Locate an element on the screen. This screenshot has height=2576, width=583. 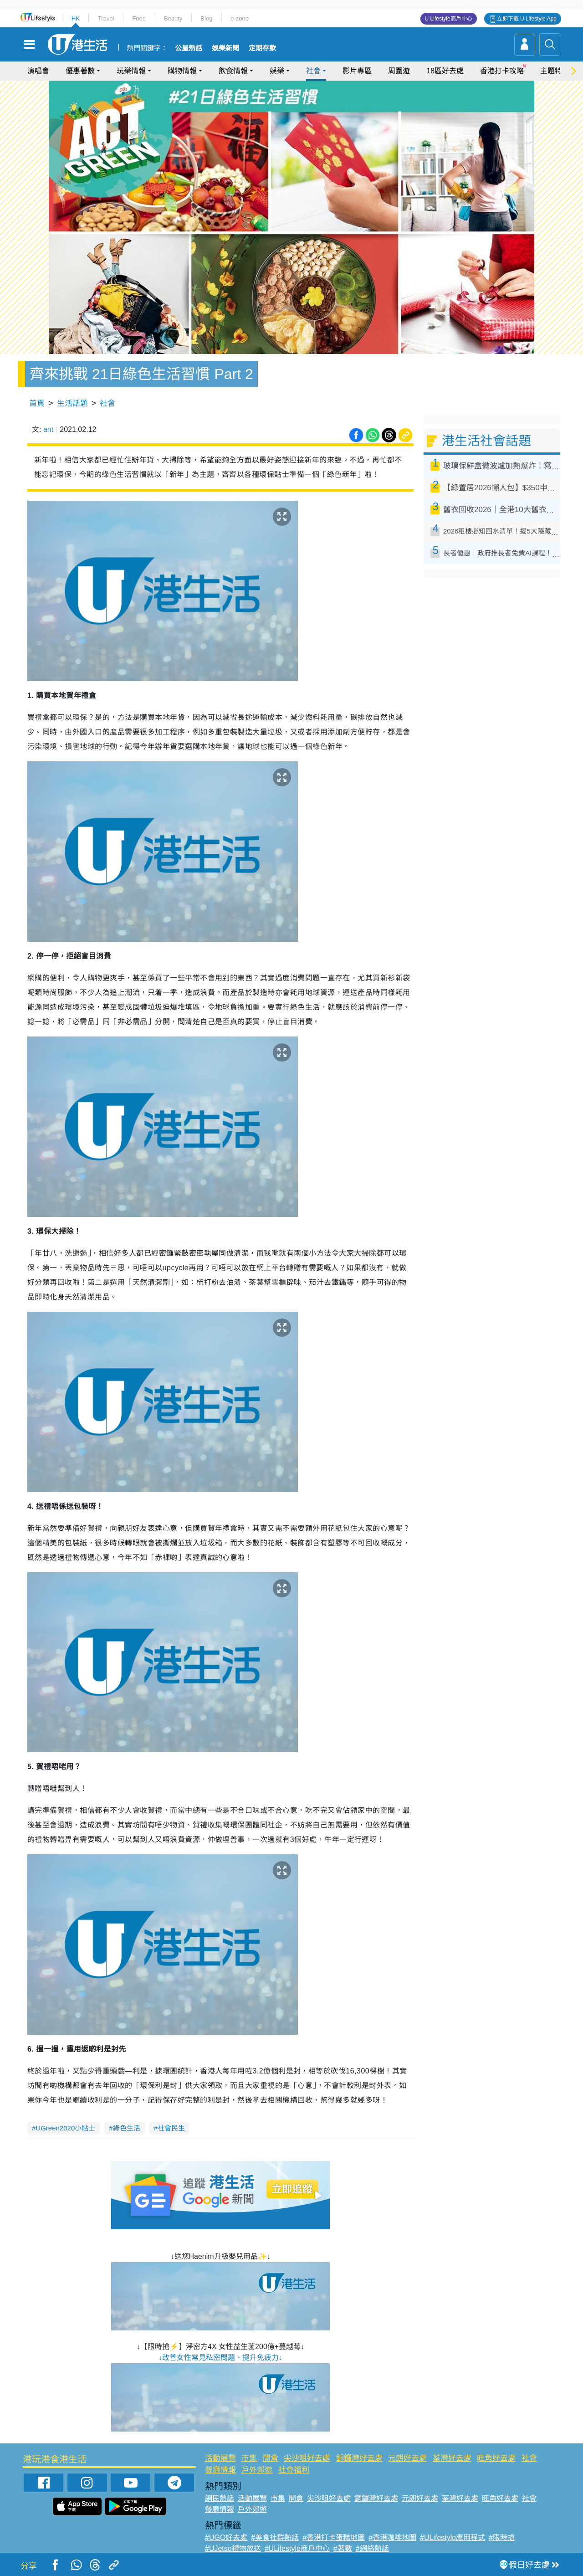
戶外郊遊 is located at coordinates (256, 2470).